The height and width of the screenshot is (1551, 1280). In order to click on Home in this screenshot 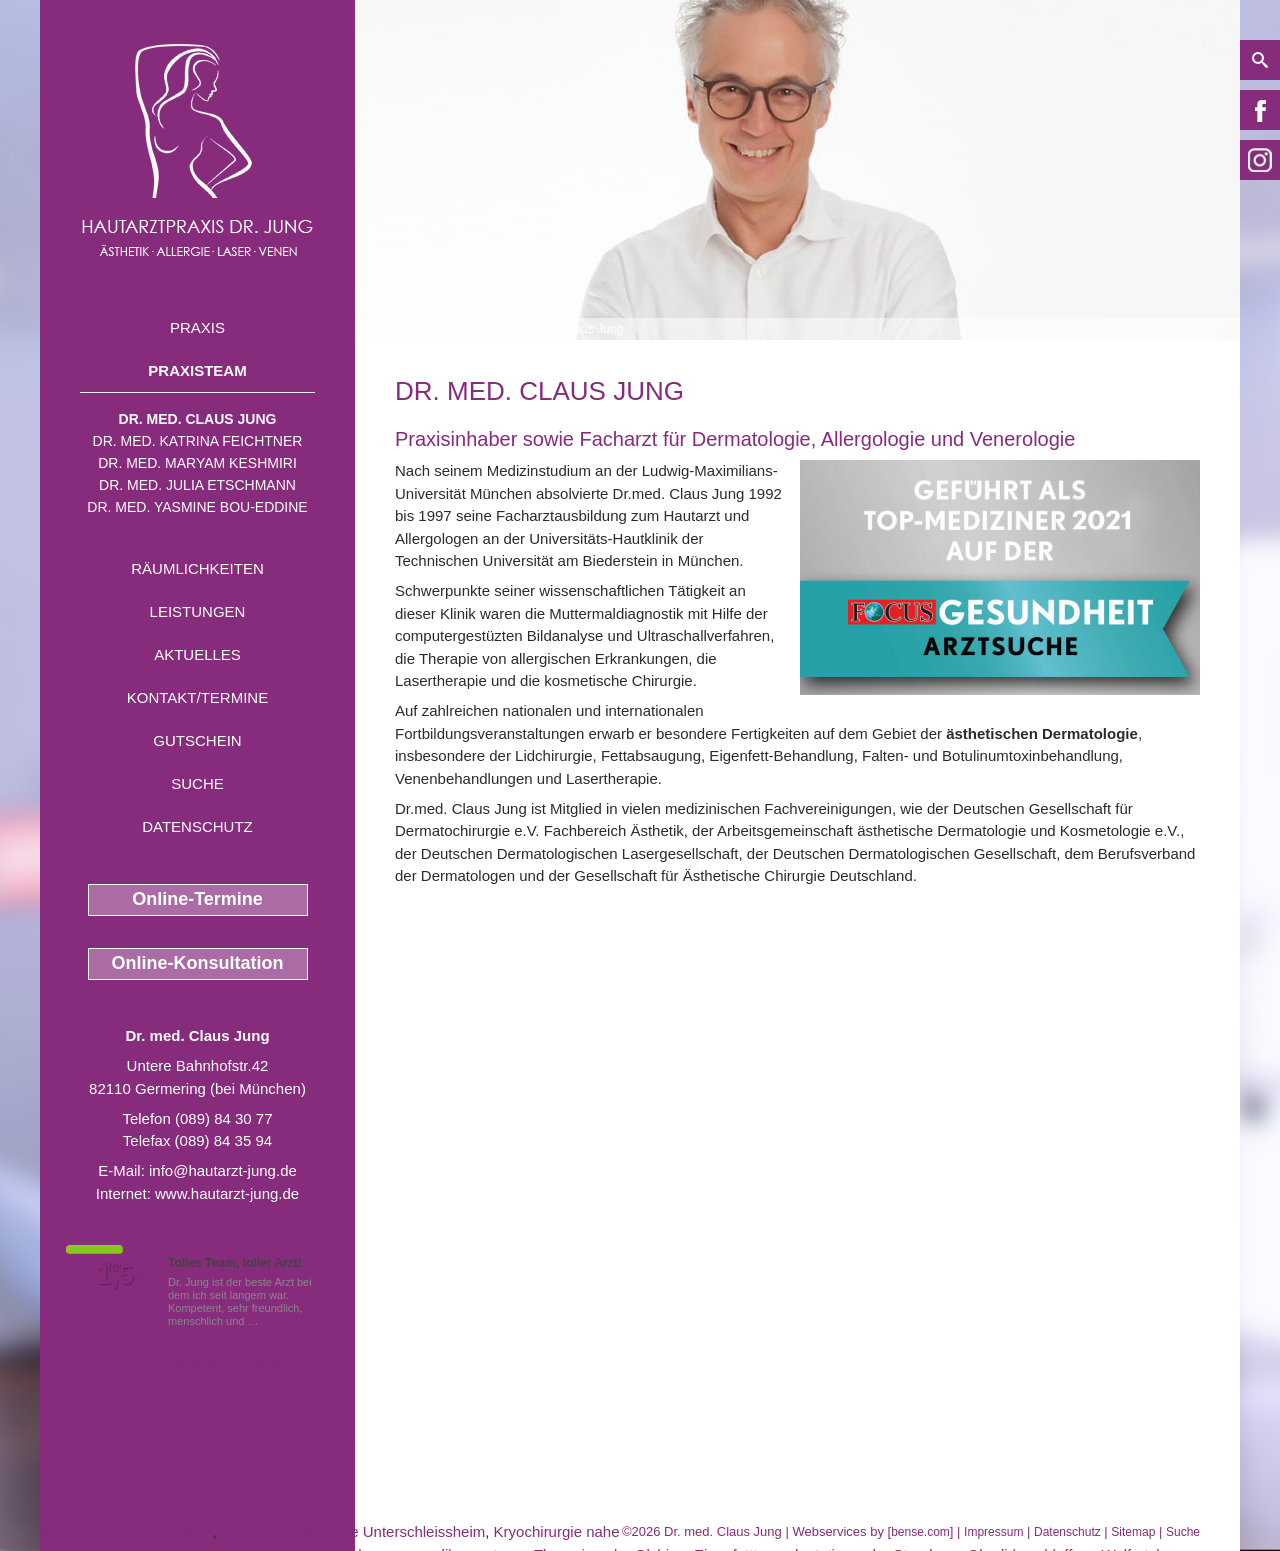, I will do `click(411, 329)`.